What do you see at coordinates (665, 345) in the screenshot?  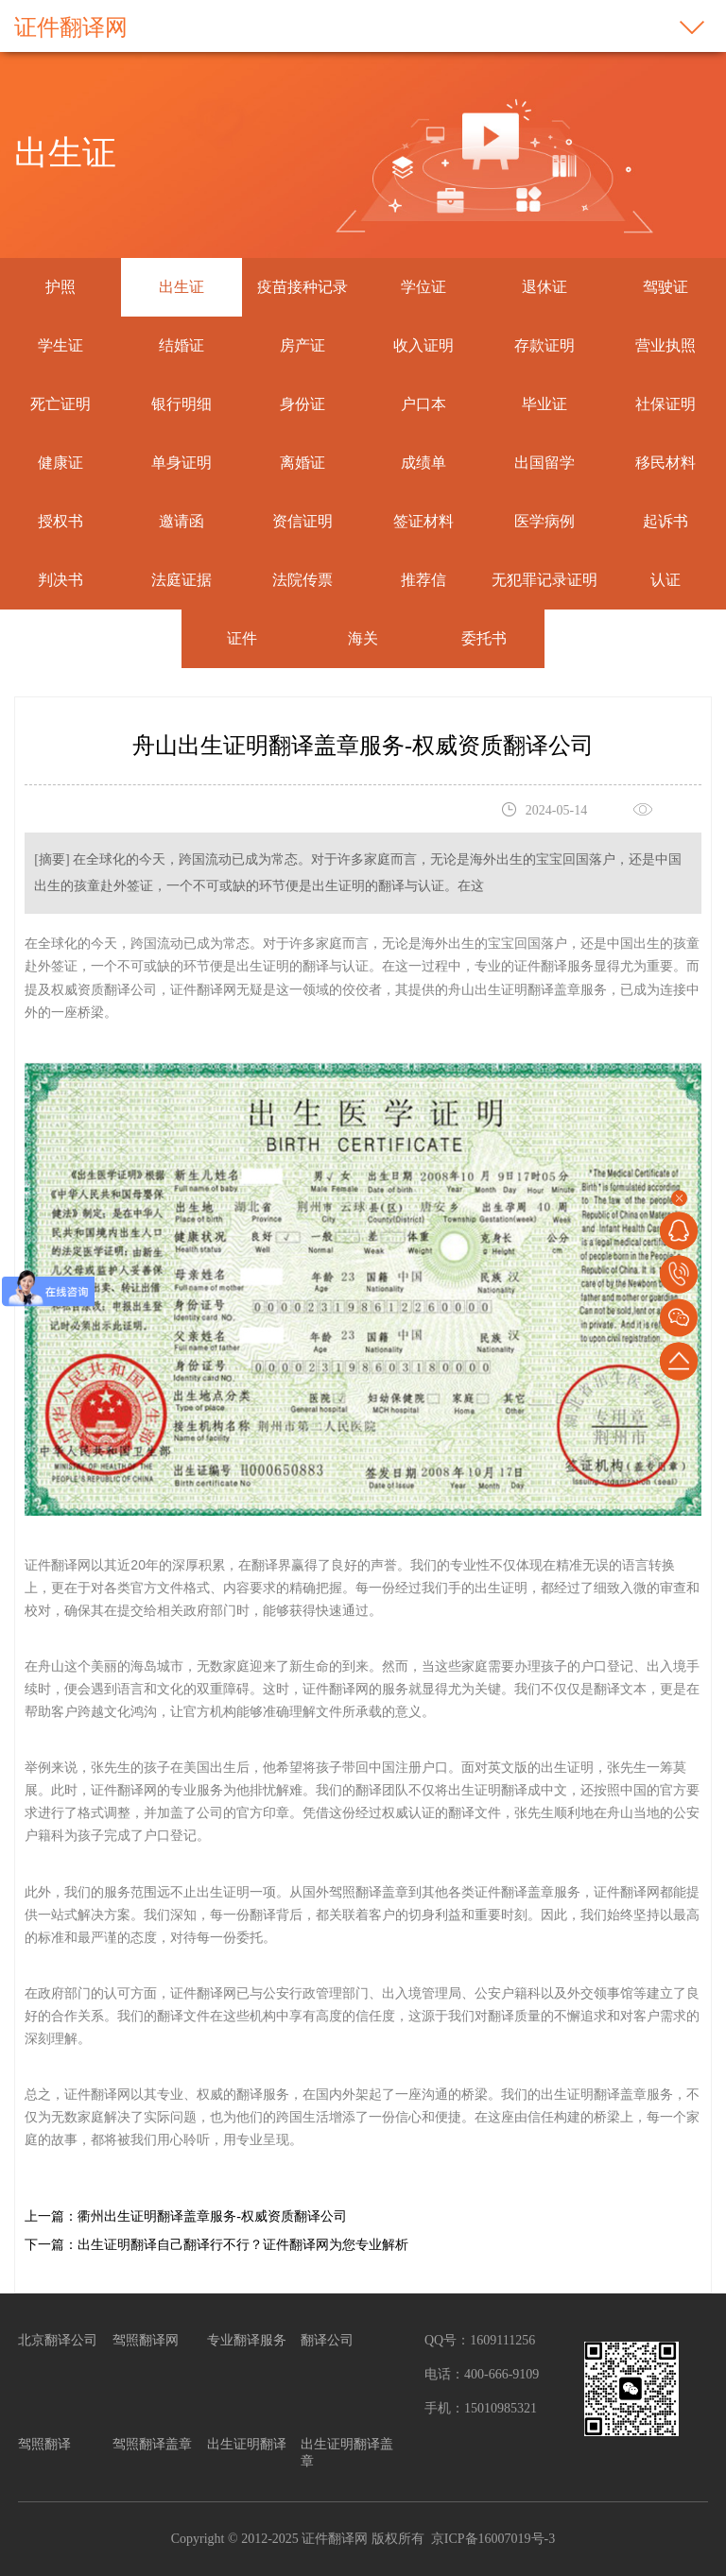 I see `营业执照` at bounding box center [665, 345].